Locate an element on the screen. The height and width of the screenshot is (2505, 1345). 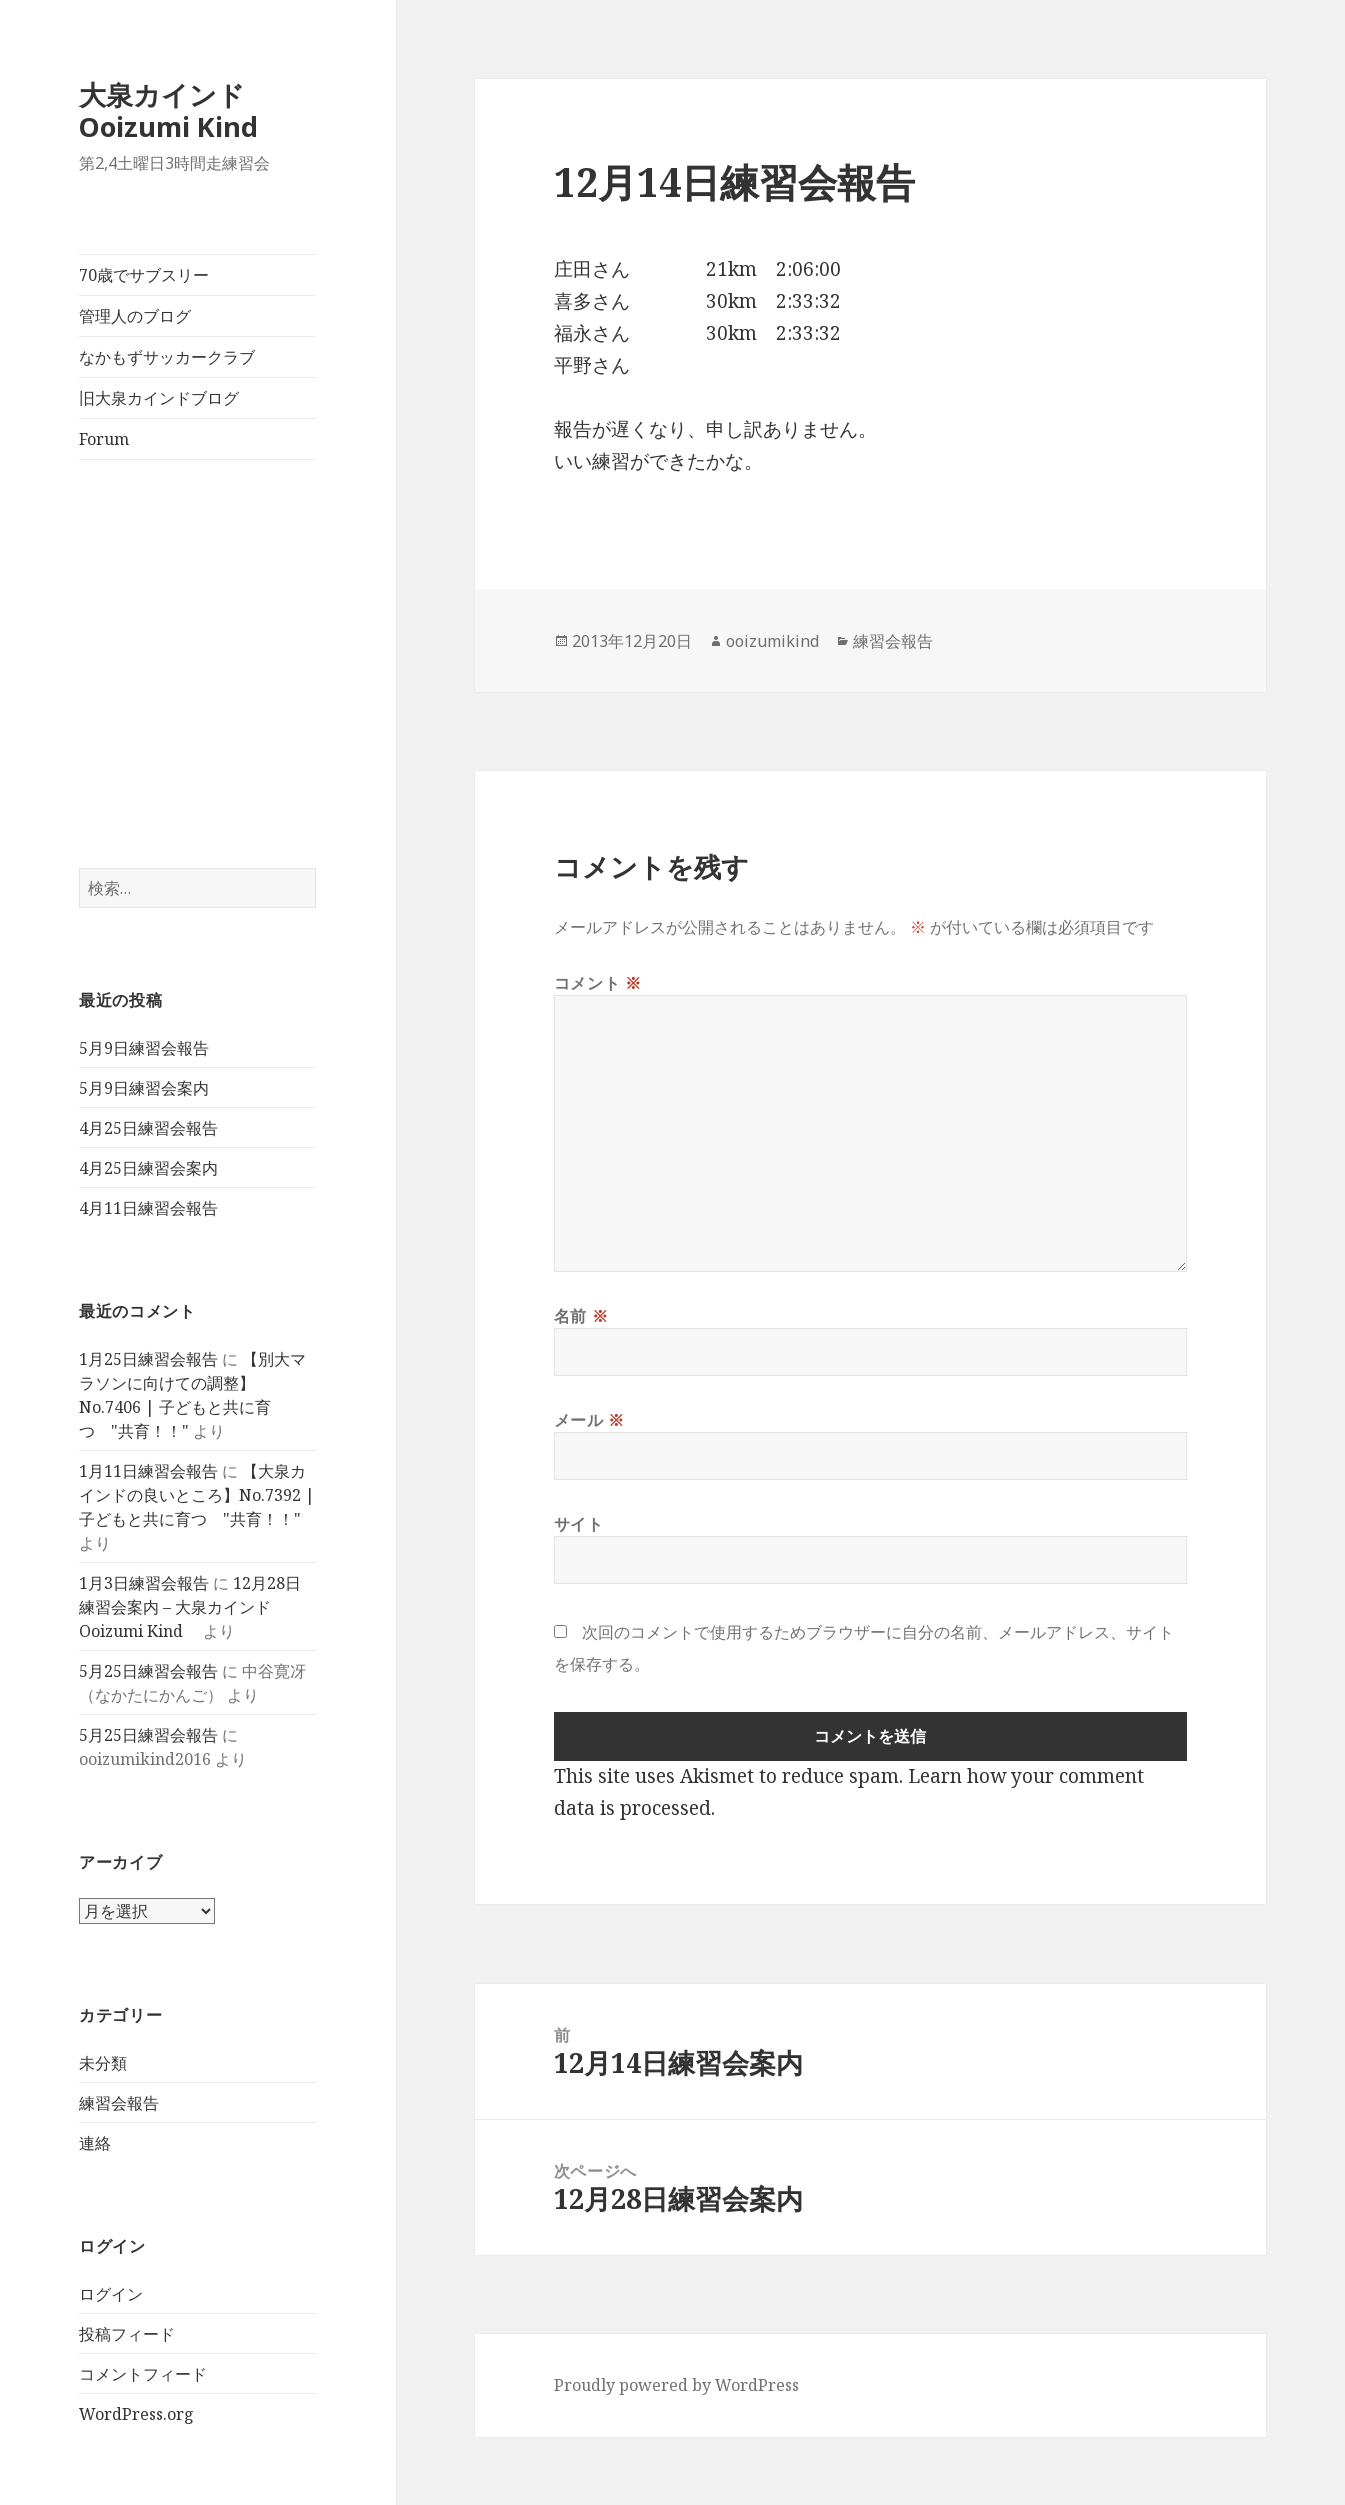
4月25日練習会報告 is located at coordinates (148, 1128).